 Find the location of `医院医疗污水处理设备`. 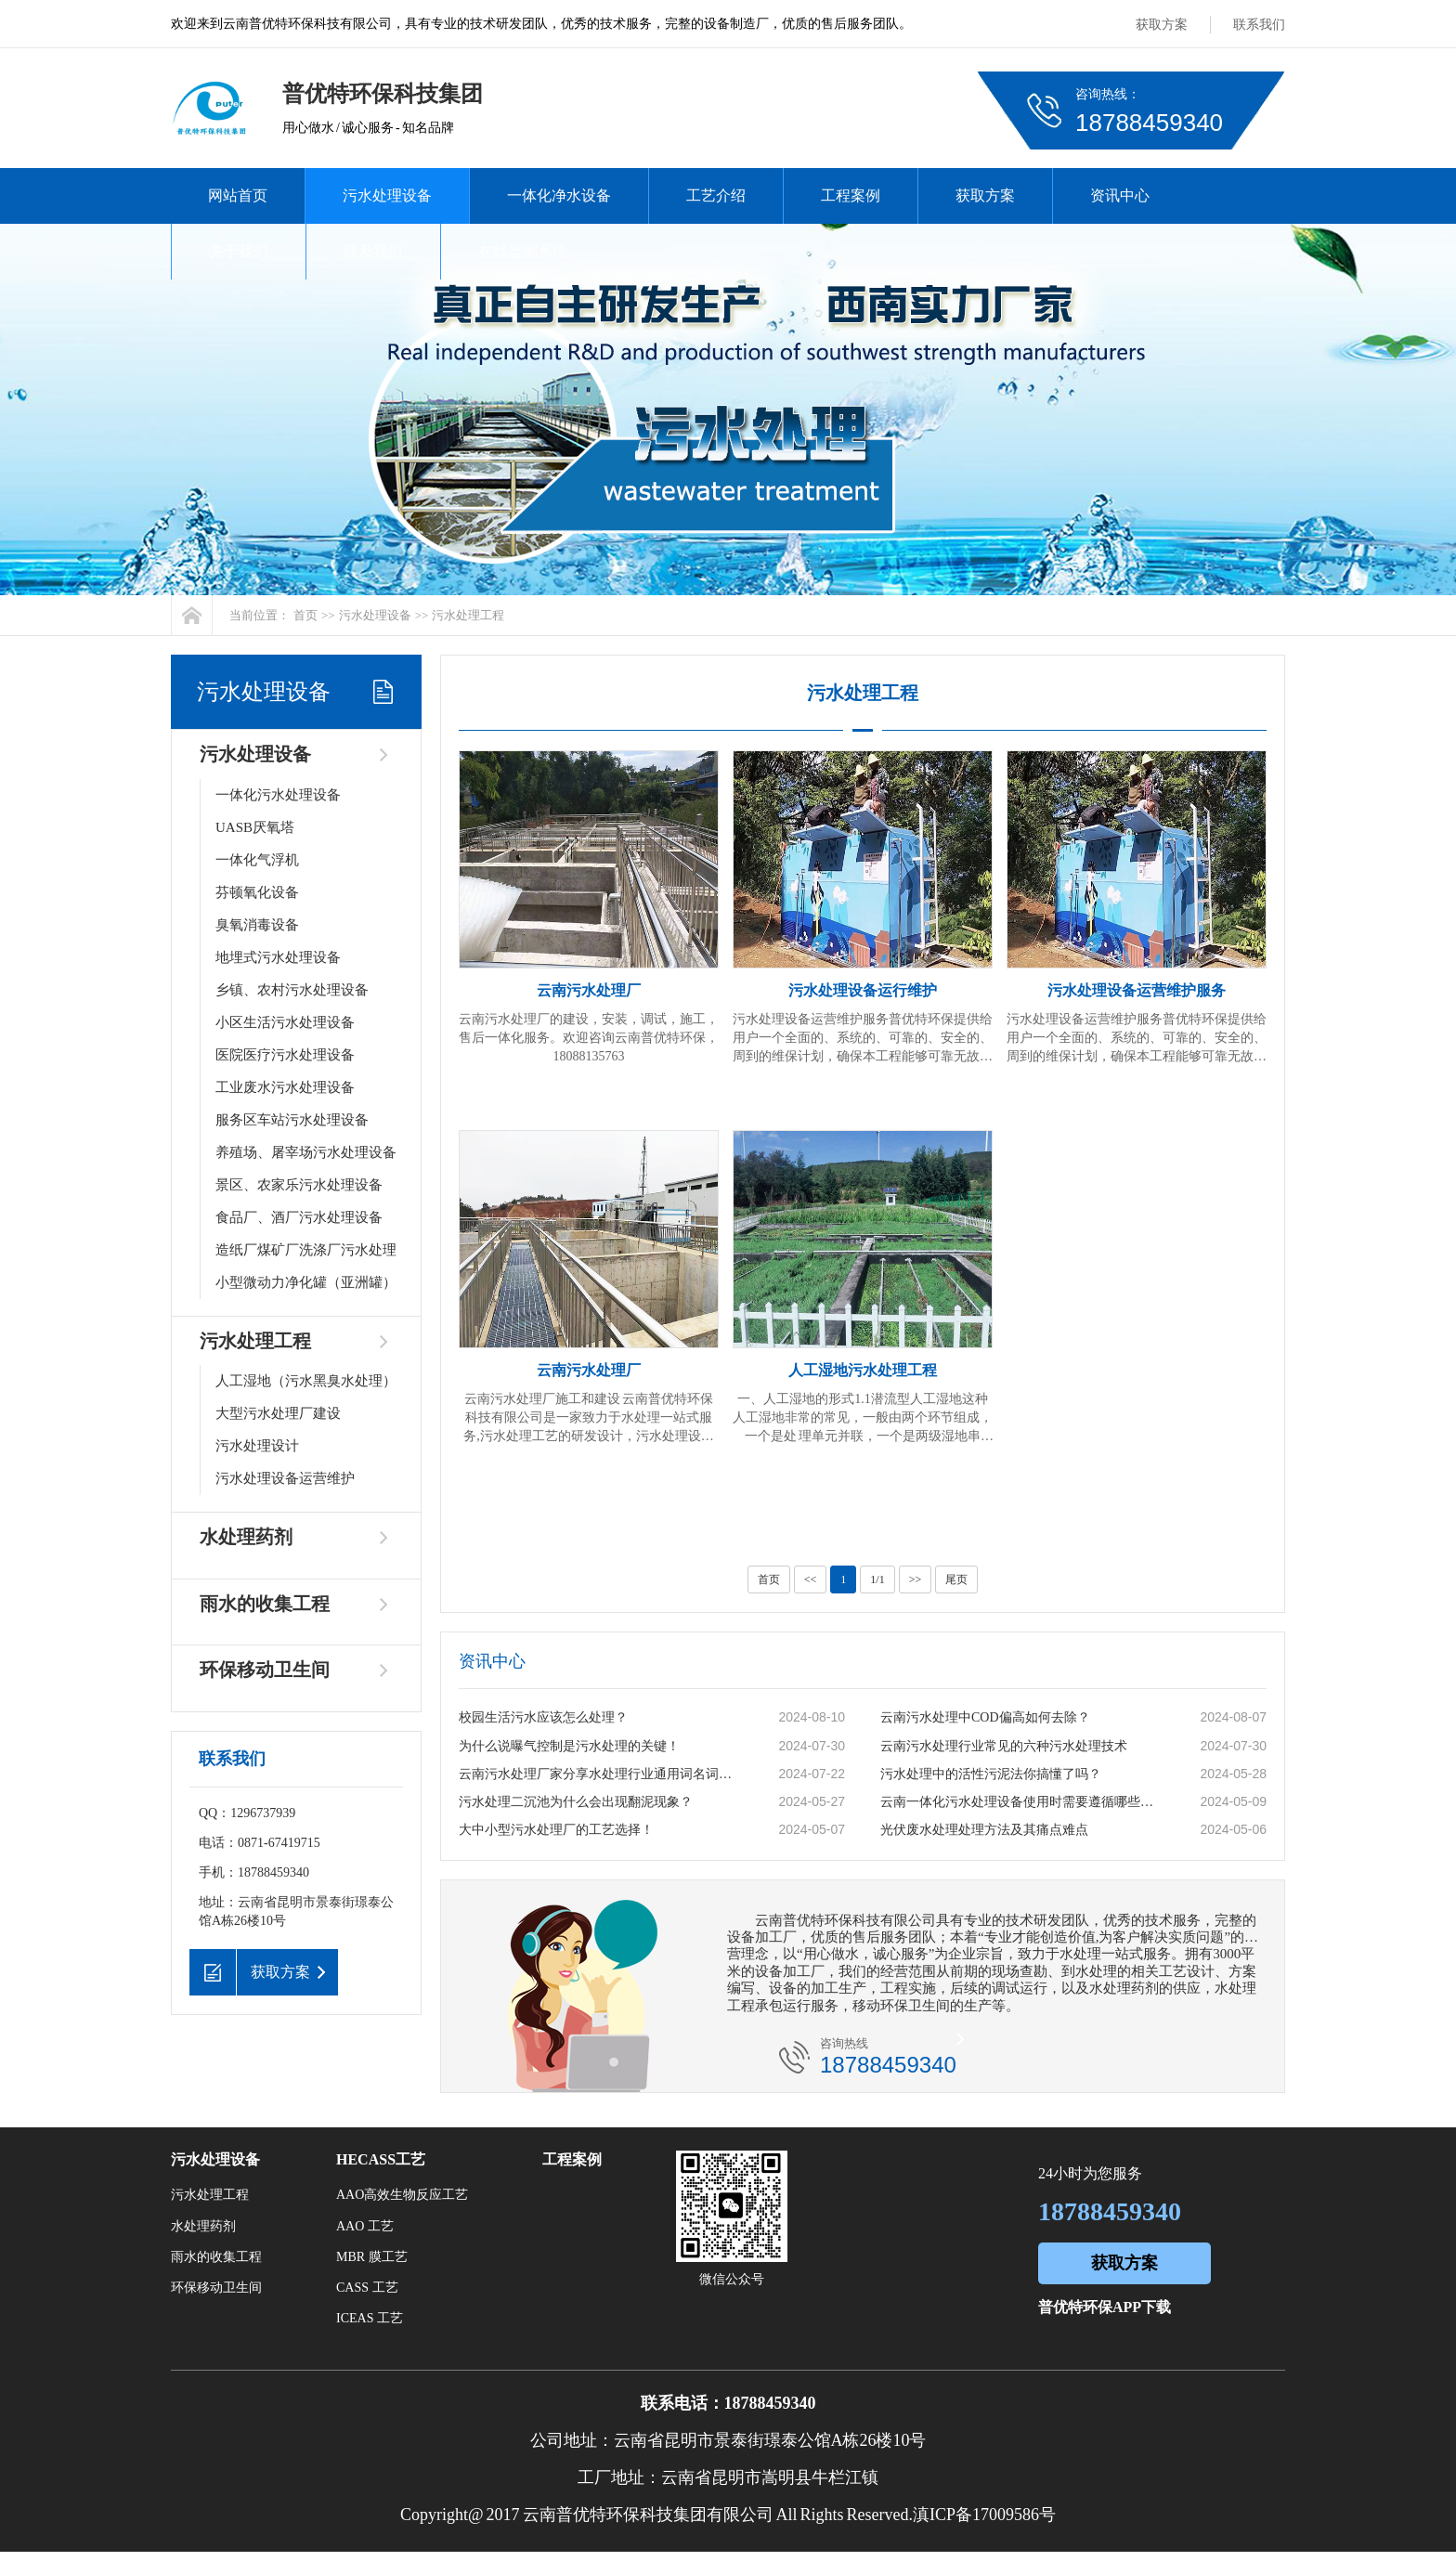

医院医疗污水处理设备 is located at coordinates (285, 1054).